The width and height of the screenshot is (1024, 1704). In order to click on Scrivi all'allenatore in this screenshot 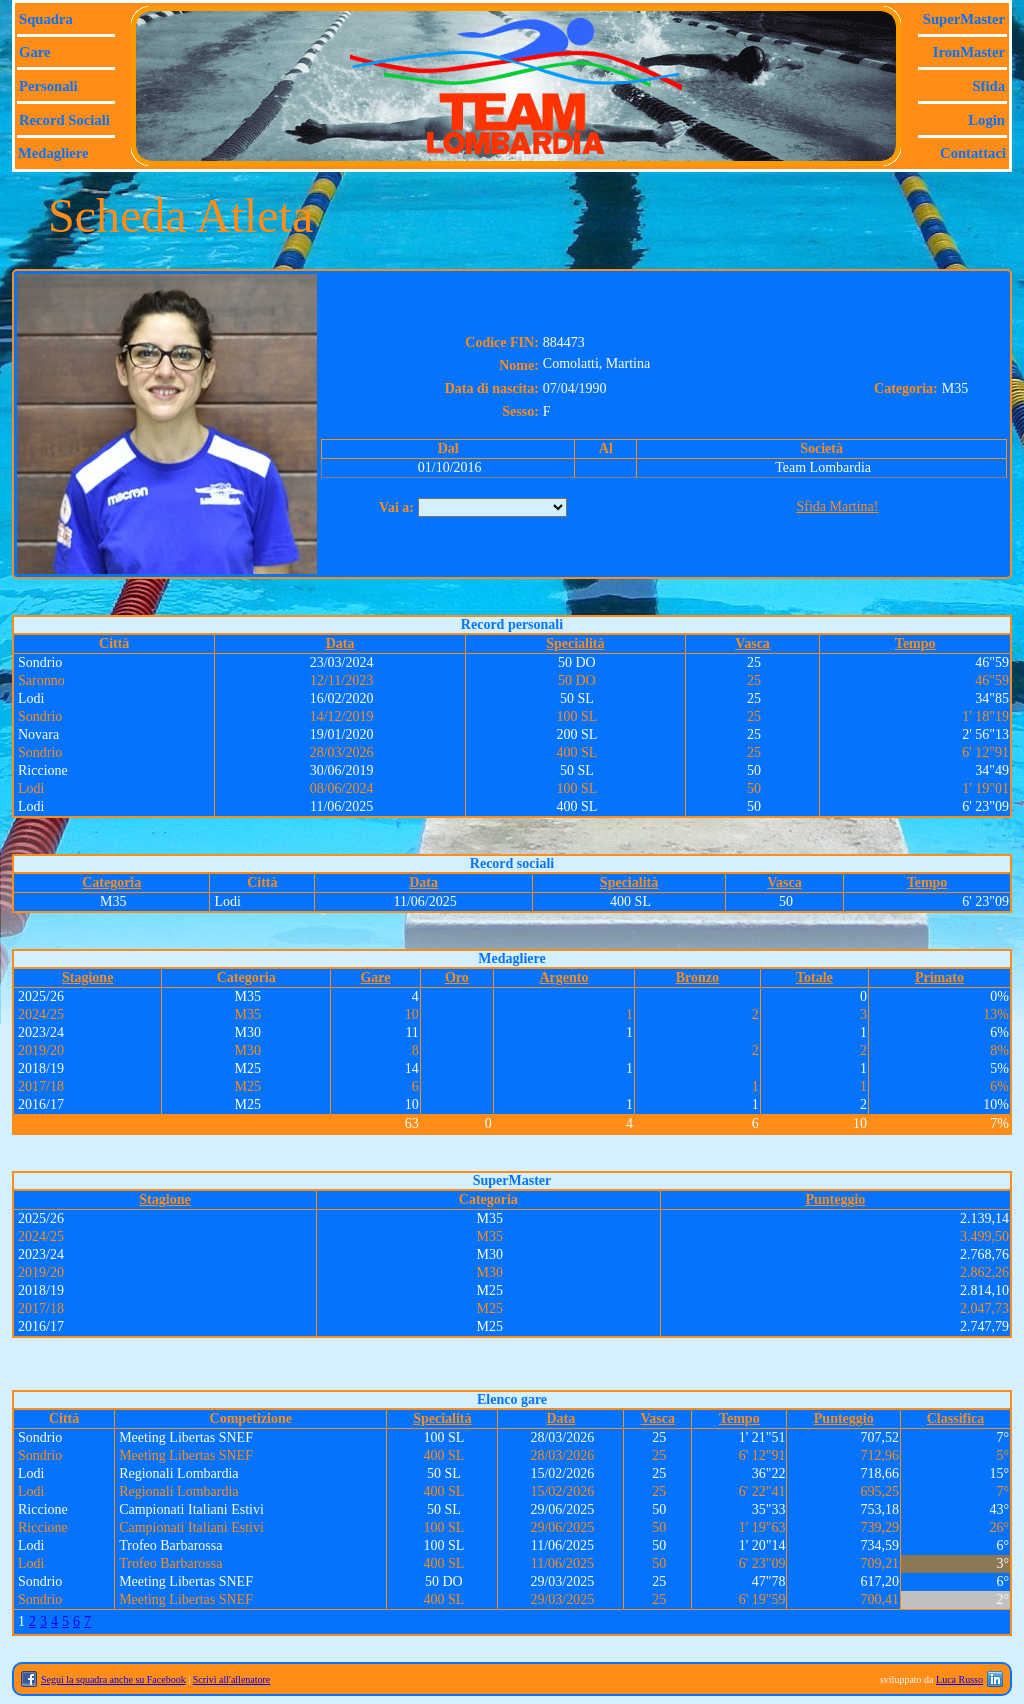, I will do `click(232, 1679)`.